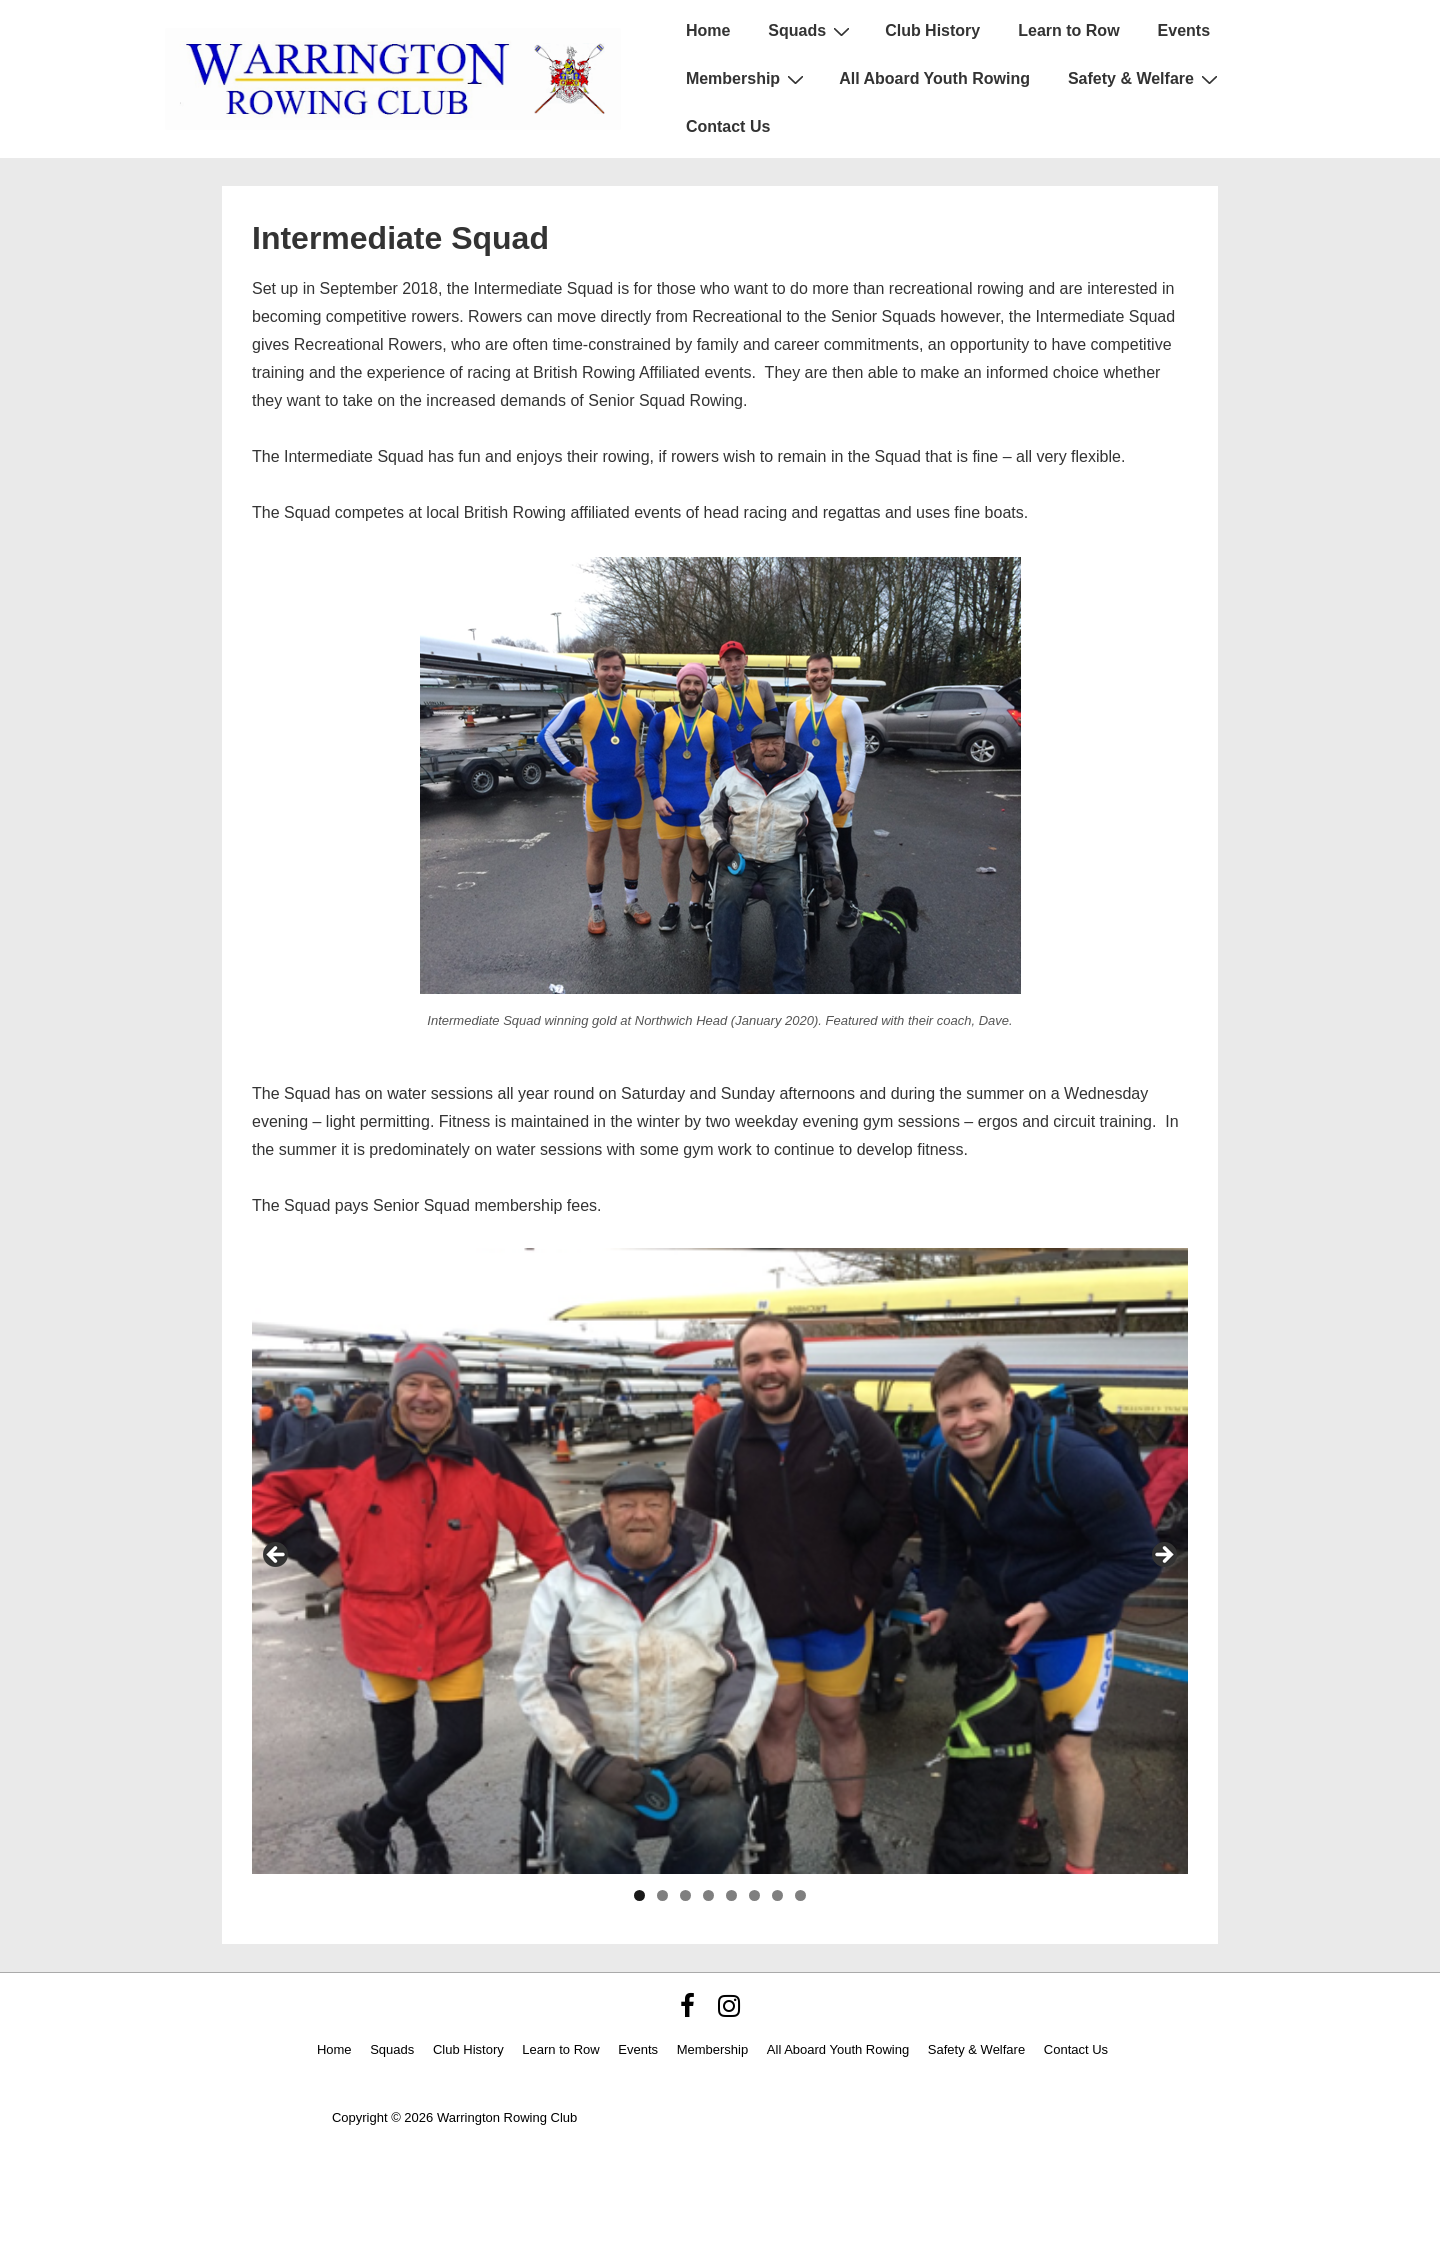  I want to click on 2 [tab], so click(662, 1895).